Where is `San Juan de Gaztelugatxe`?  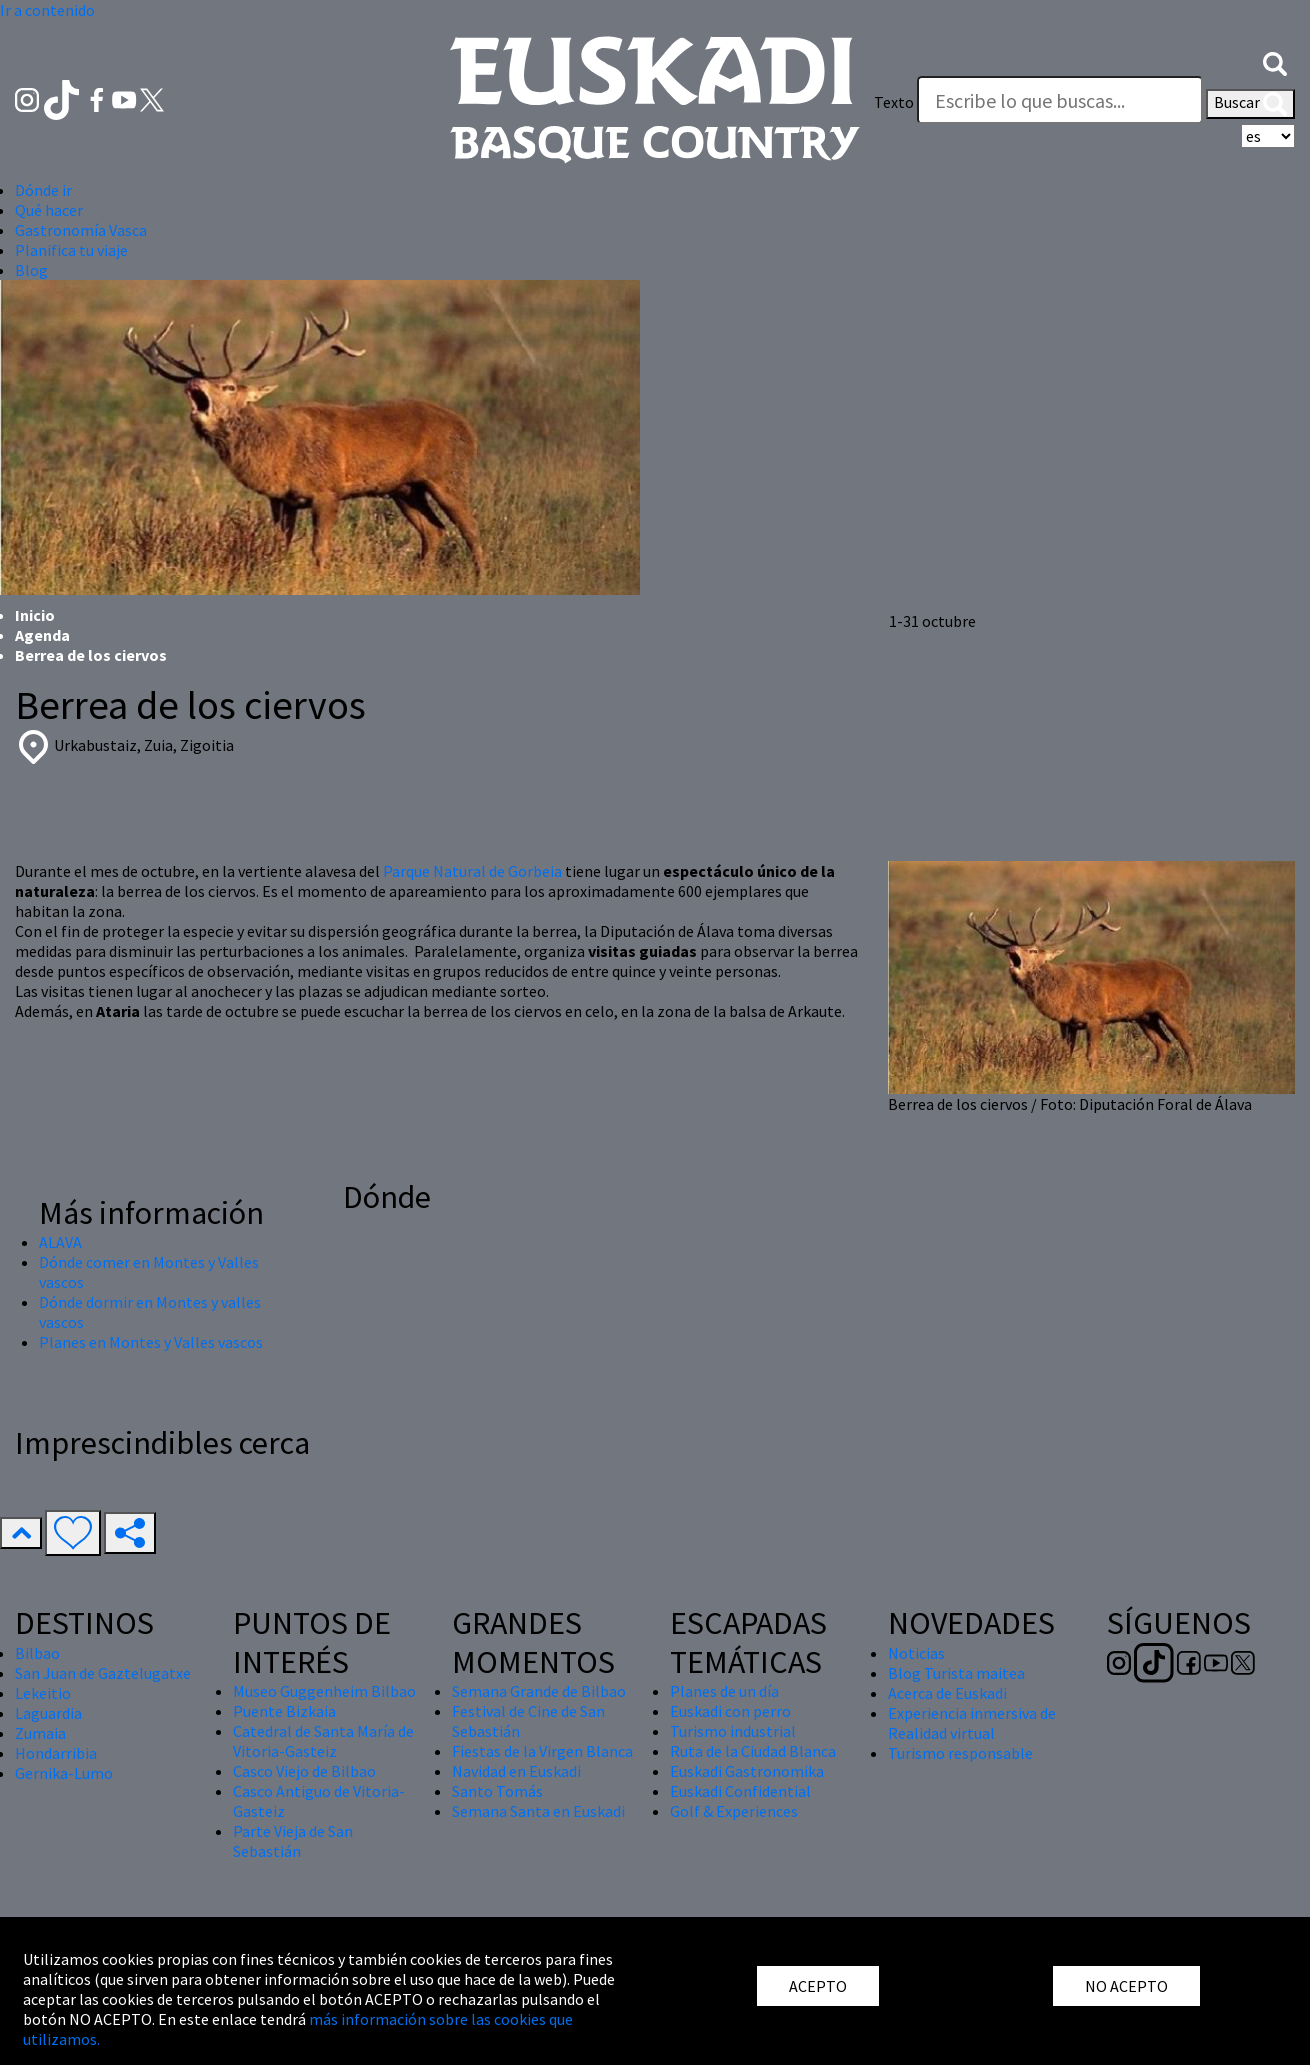 San Juan de Gaztelugatxe is located at coordinates (103, 1673).